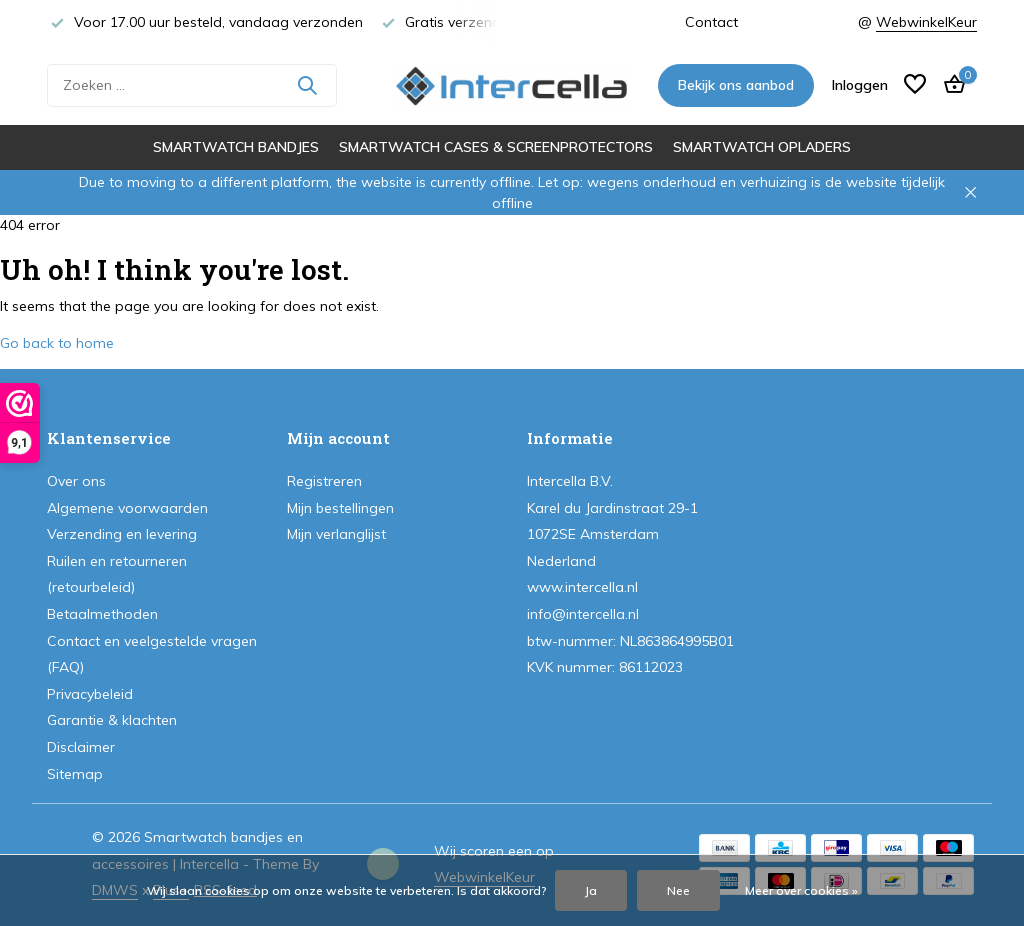 The height and width of the screenshot is (926, 1024). What do you see at coordinates (678, 890) in the screenshot?
I see `Nee` at bounding box center [678, 890].